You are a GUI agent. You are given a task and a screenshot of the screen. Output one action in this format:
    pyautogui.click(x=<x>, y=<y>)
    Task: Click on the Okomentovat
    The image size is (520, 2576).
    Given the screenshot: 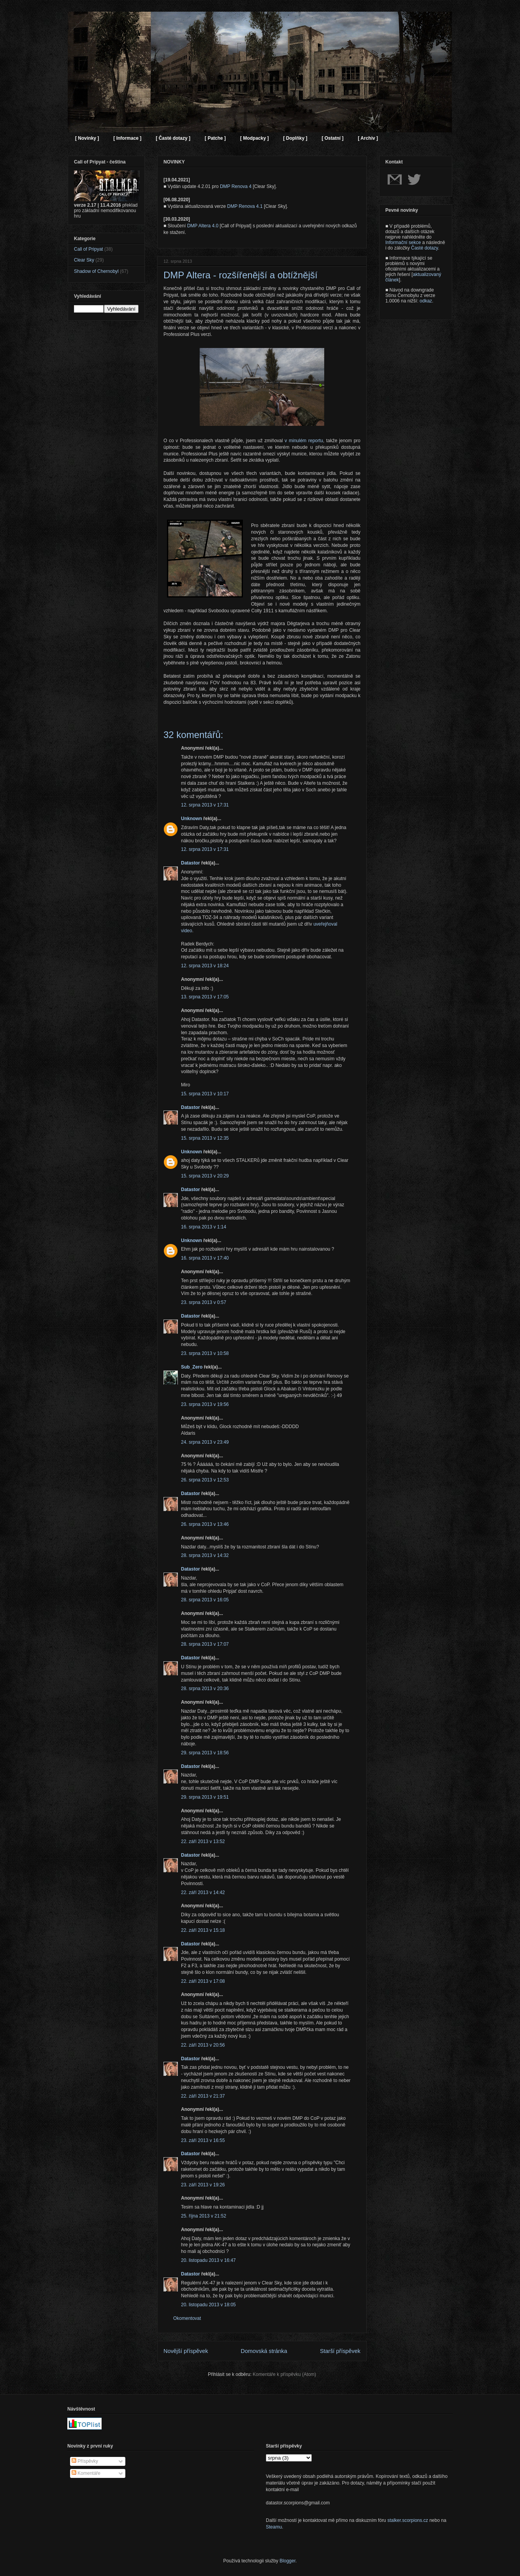 What is the action you would take?
    pyautogui.click(x=187, y=2318)
    